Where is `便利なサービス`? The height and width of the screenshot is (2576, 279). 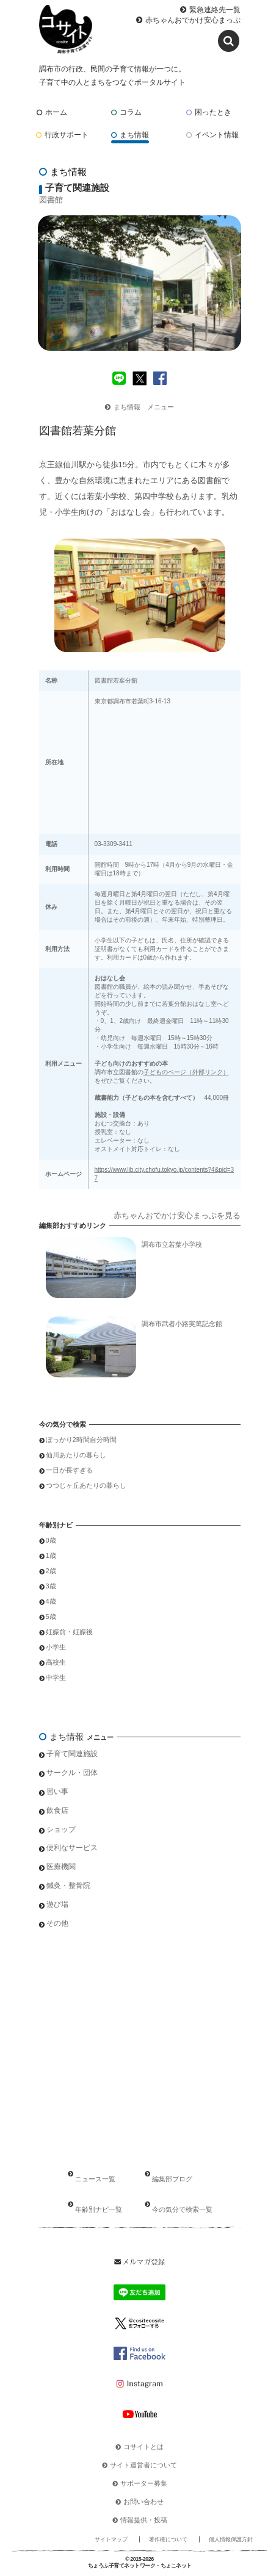 便利なサービス is located at coordinates (72, 1847).